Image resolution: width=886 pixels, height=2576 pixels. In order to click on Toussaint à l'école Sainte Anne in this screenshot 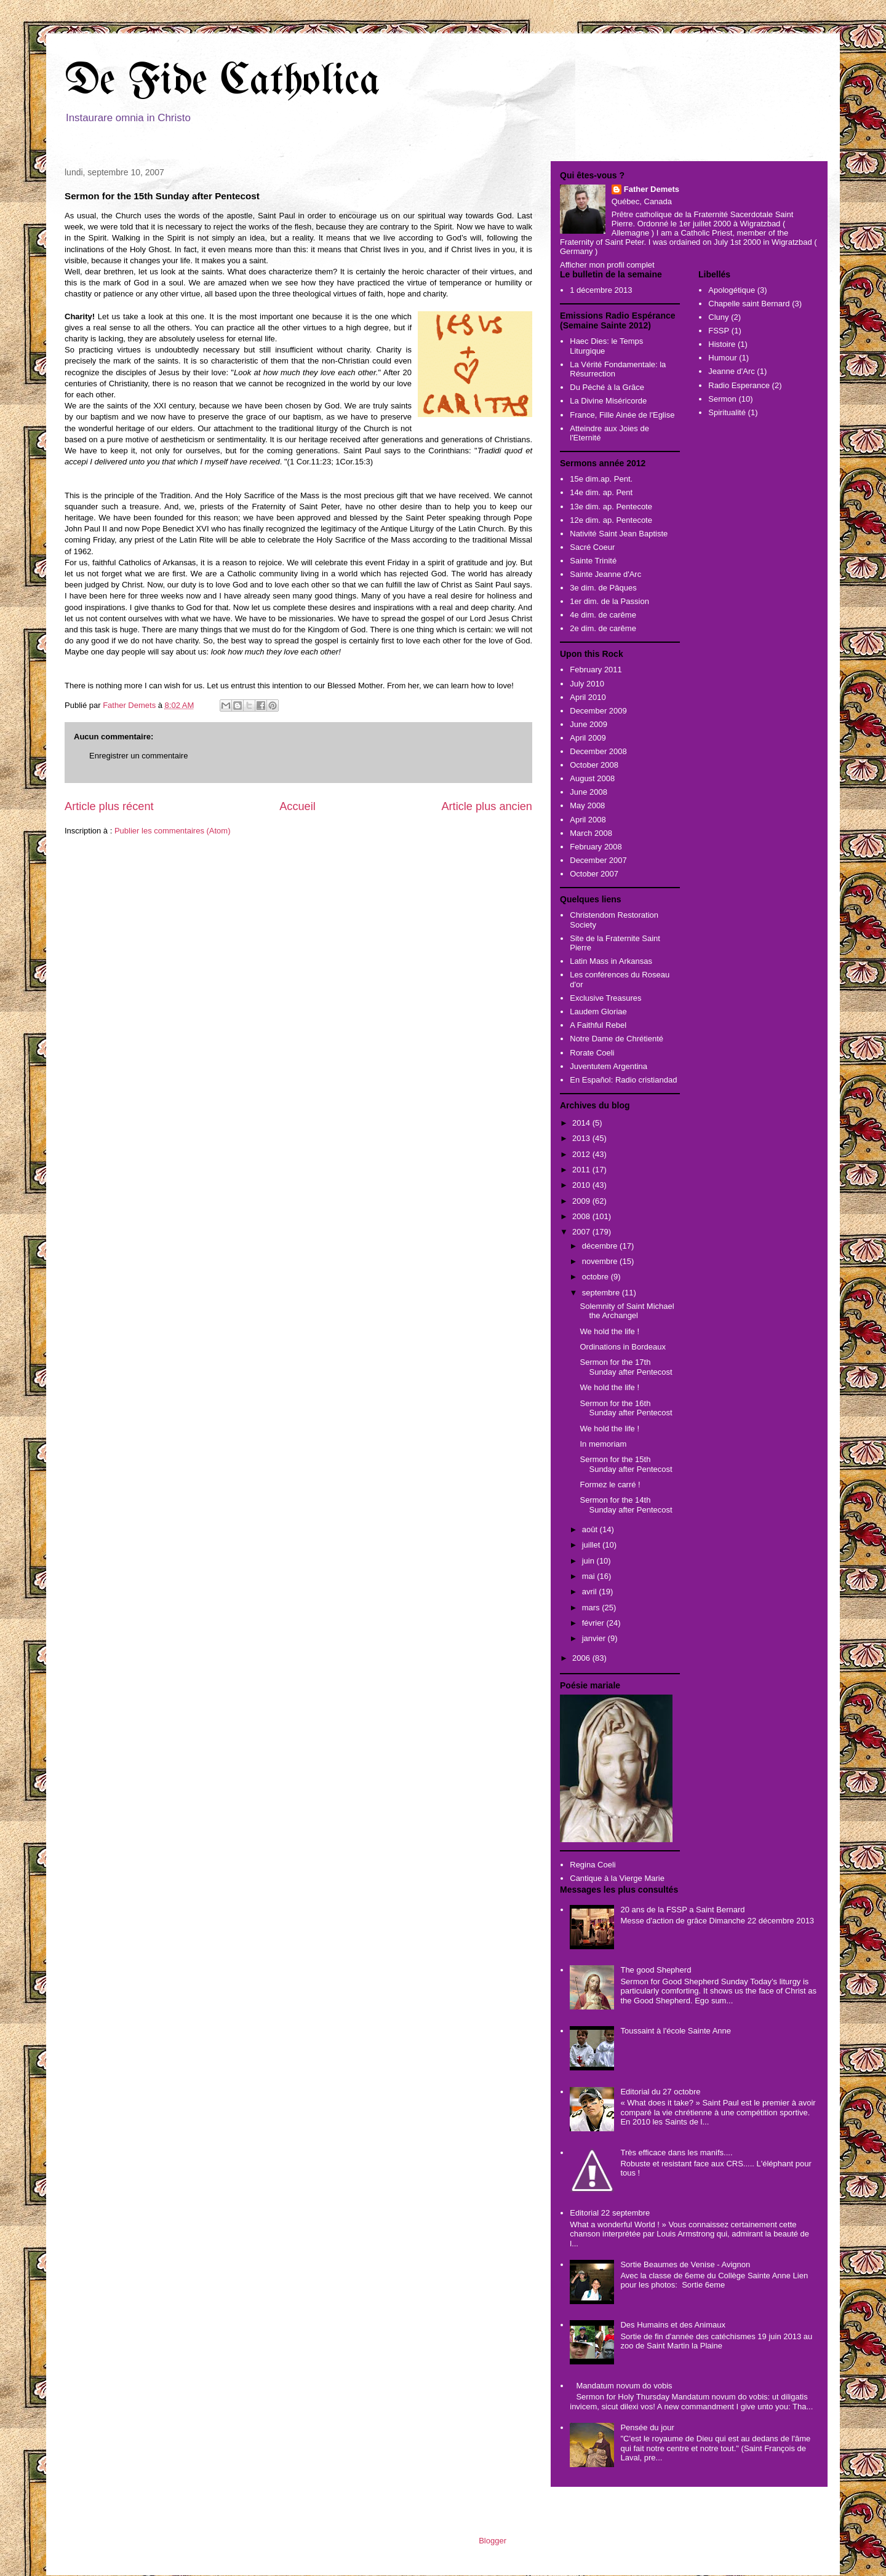, I will do `click(675, 2030)`.